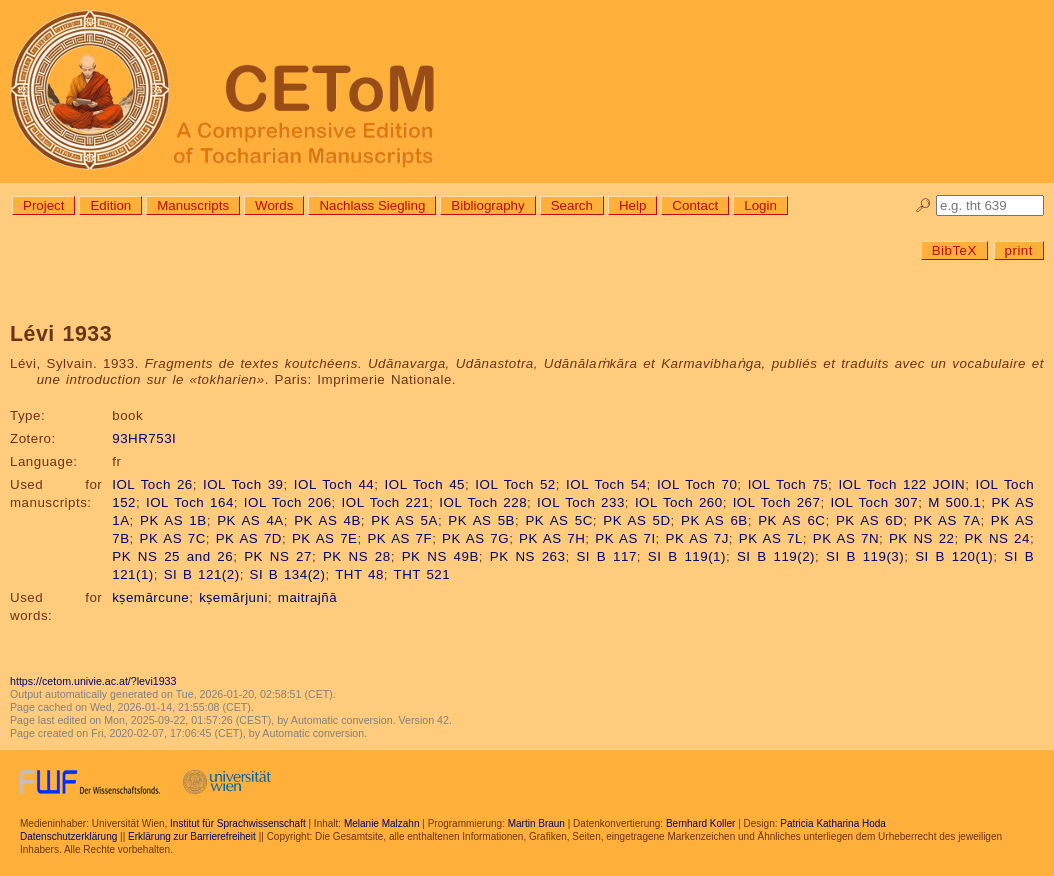  Describe the element at coordinates (874, 502) in the screenshot. I see `IOL Toch 307` at that location.